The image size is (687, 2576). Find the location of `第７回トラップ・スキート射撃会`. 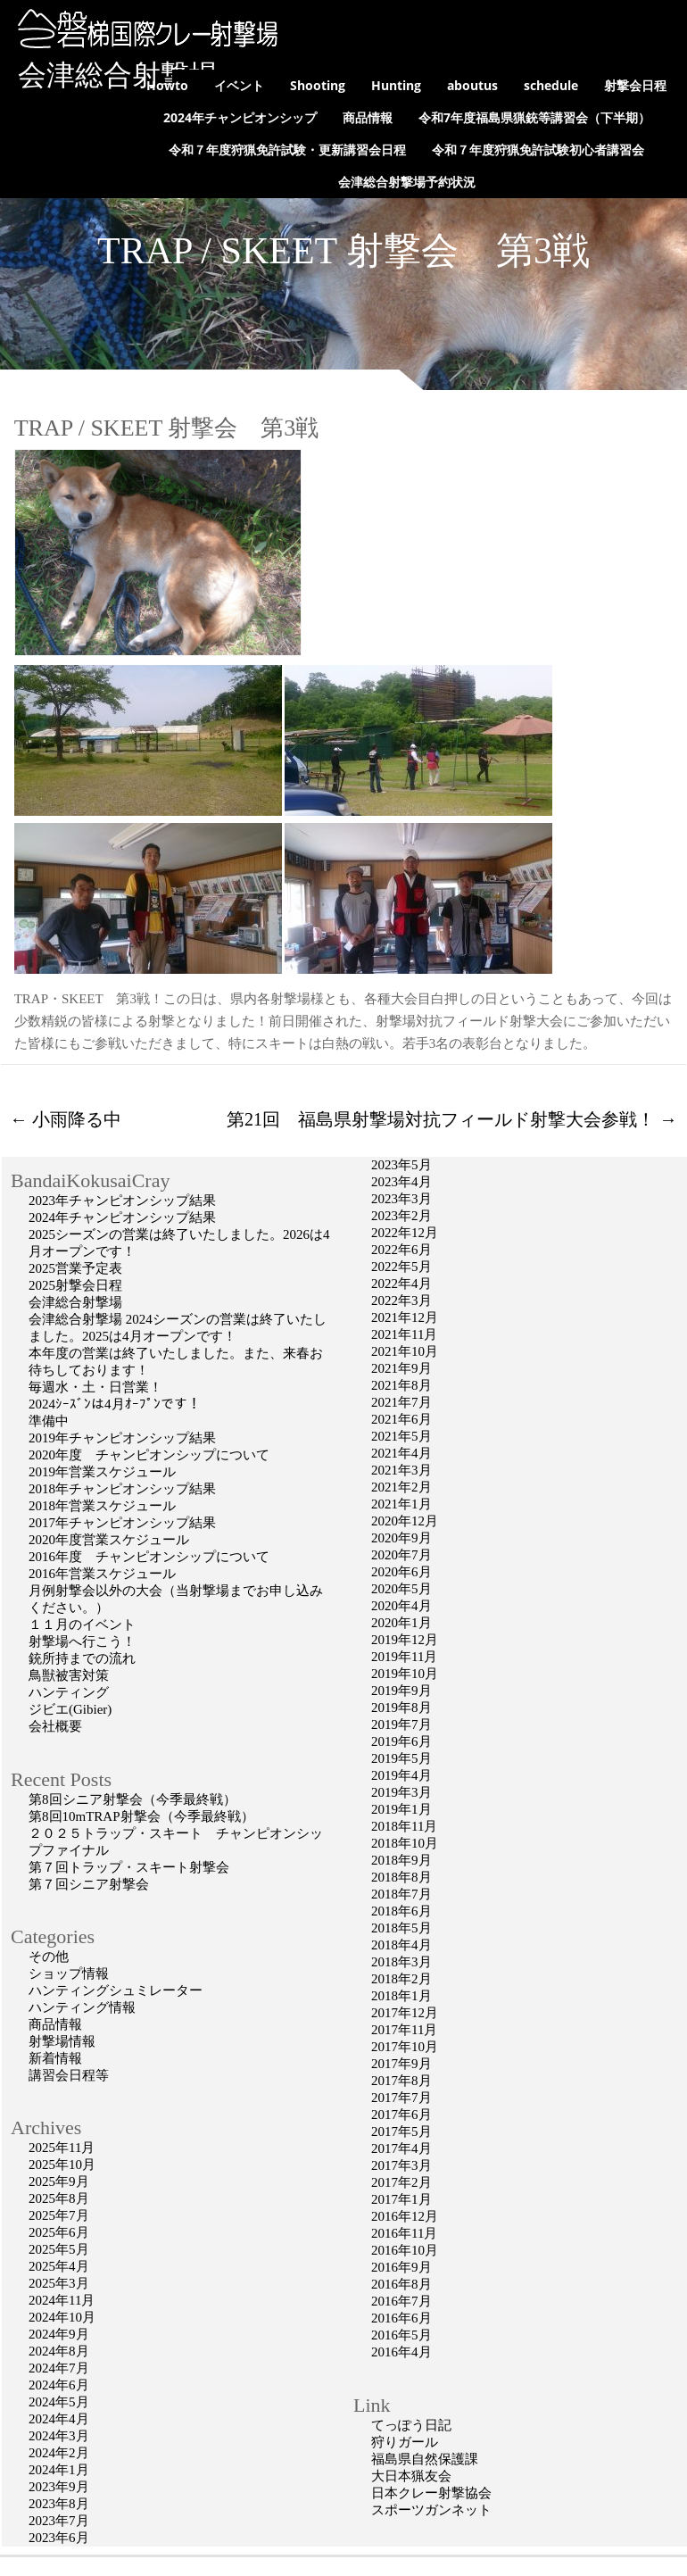

第７回トラップ・スキート射撃会 is located at coordinates (129, 1867).